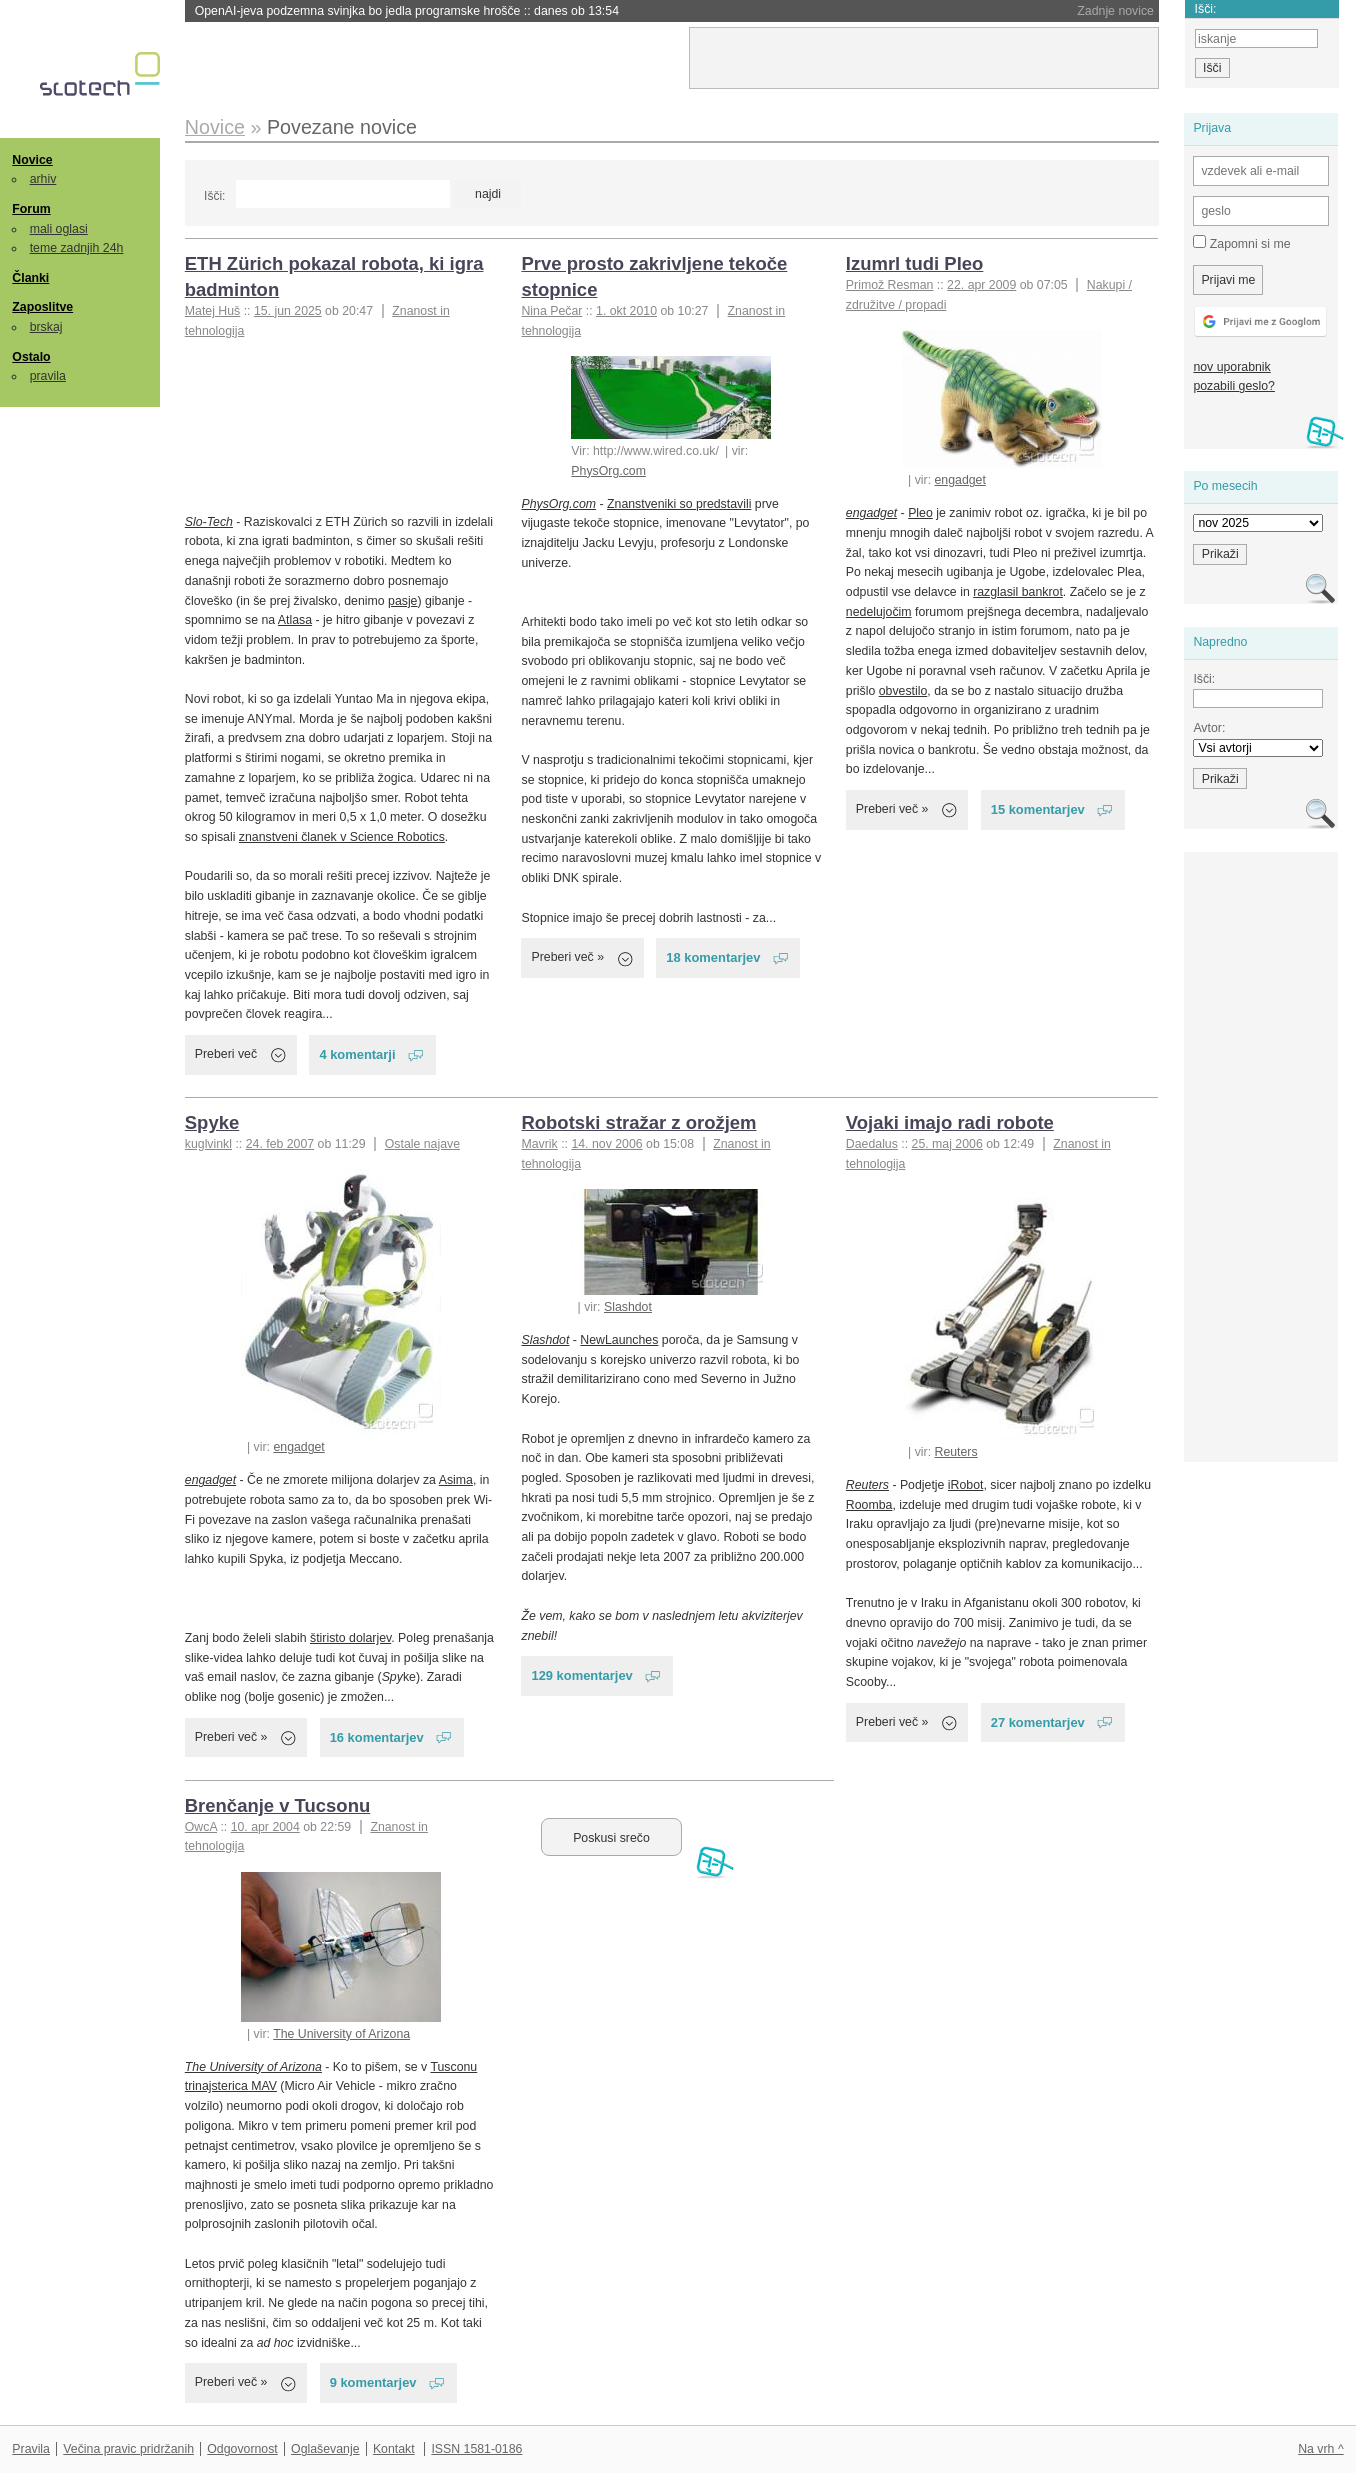  What do you see at coordinates (394, 2449) in the screenshot?
I see `Kontakt` at bounding box center [394, 2449].